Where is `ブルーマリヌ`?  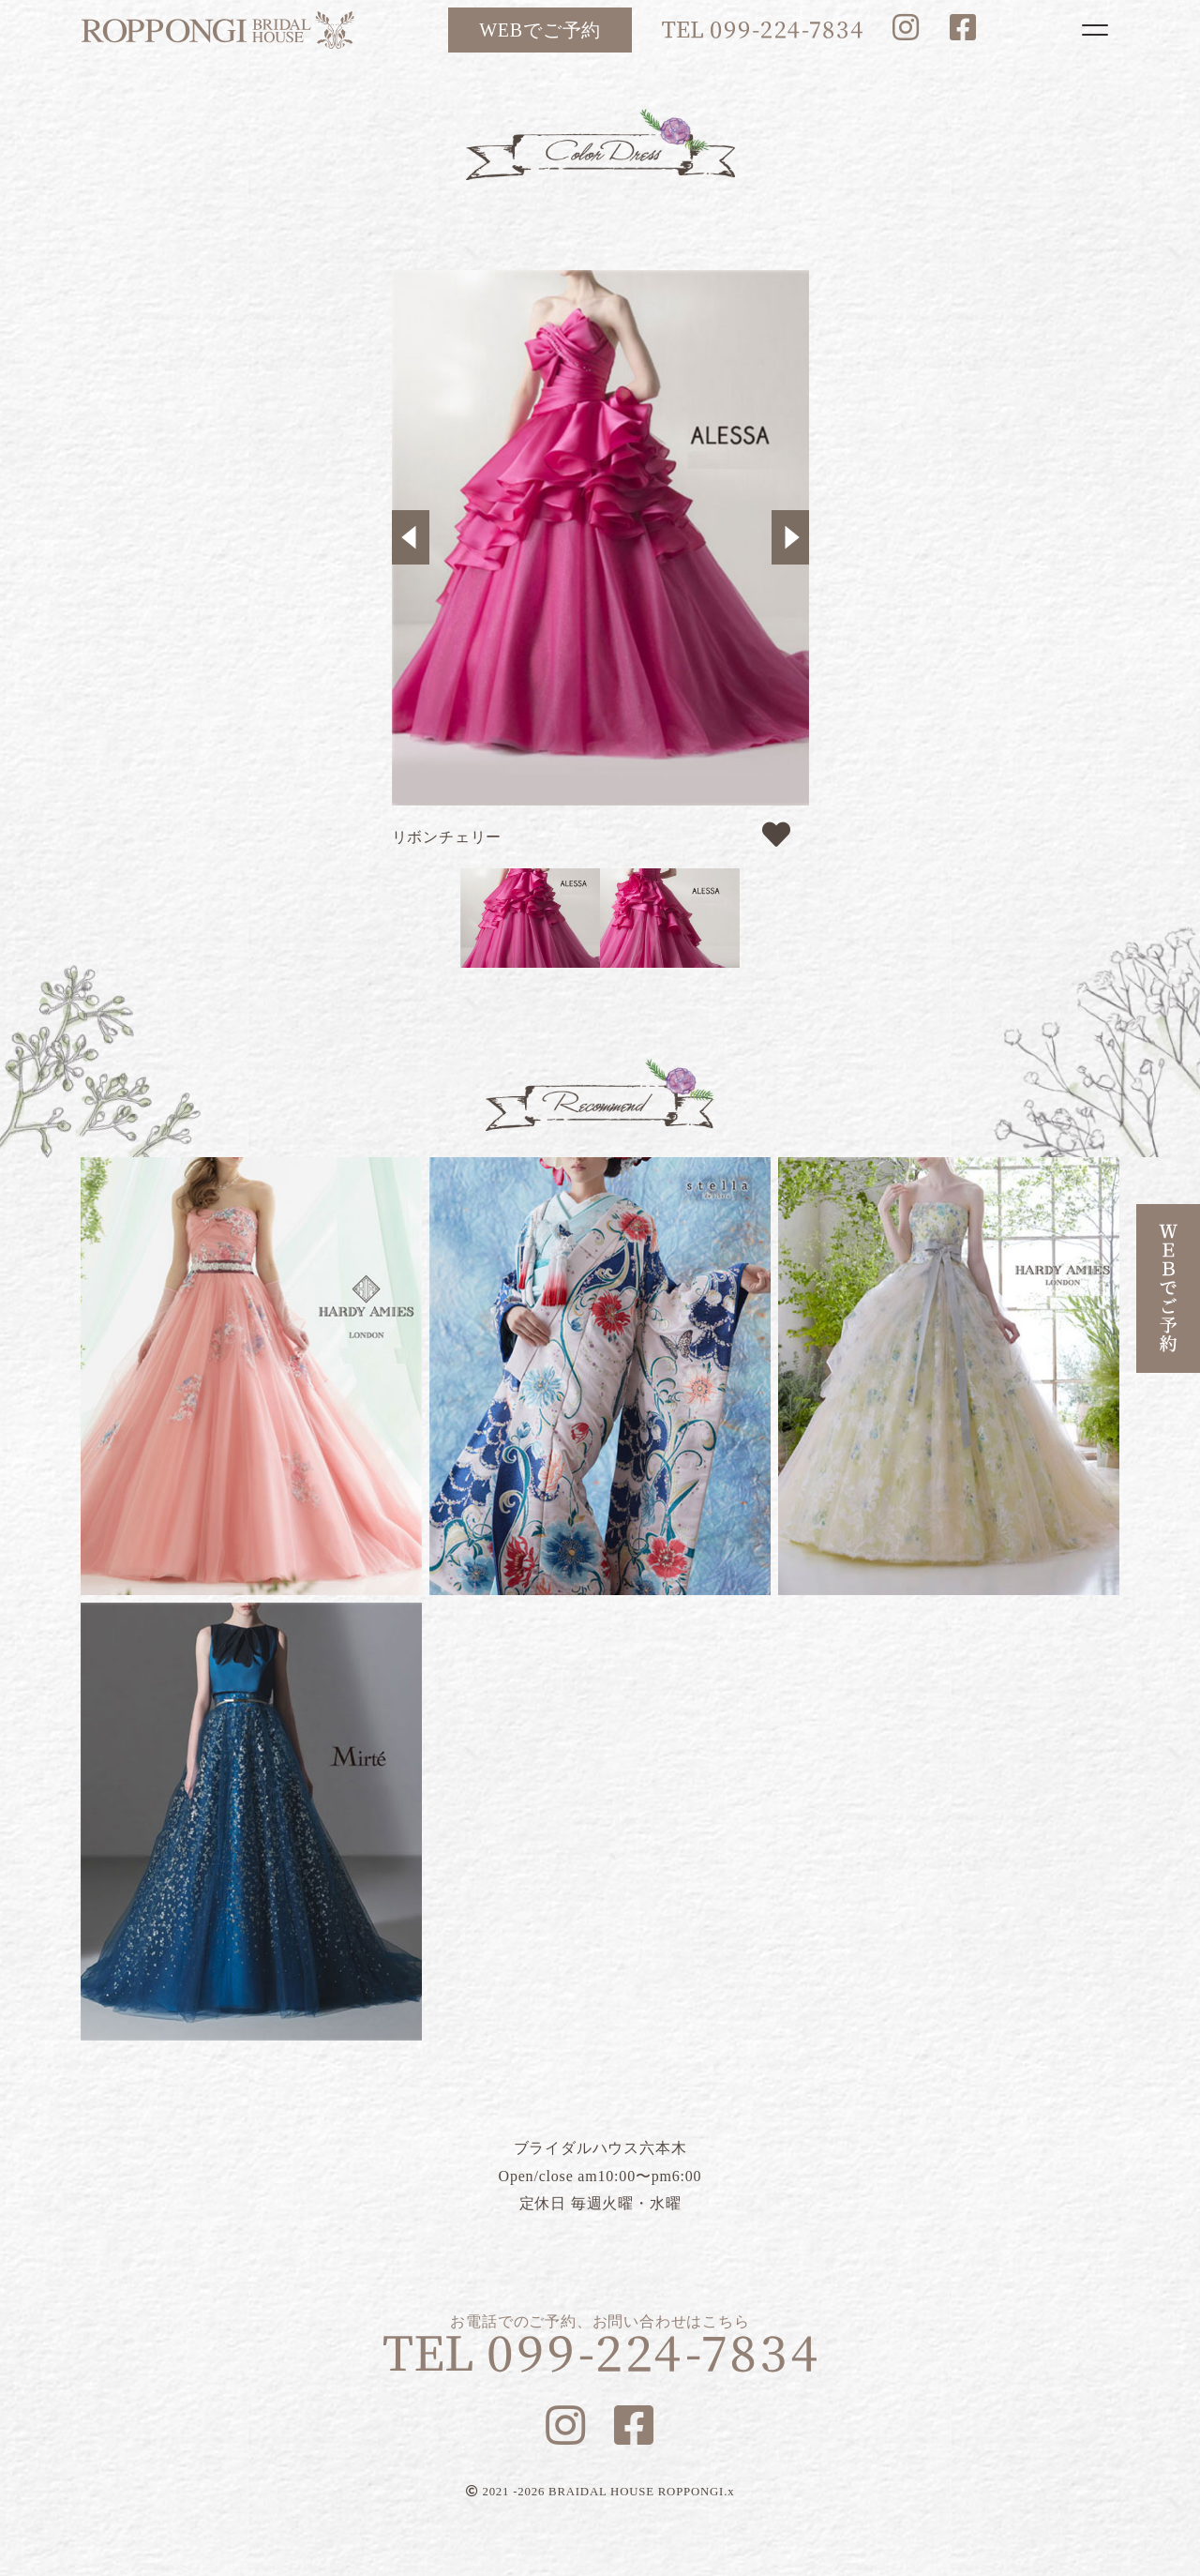
ブルーマリヌ is located at coordinates (251, 1822).